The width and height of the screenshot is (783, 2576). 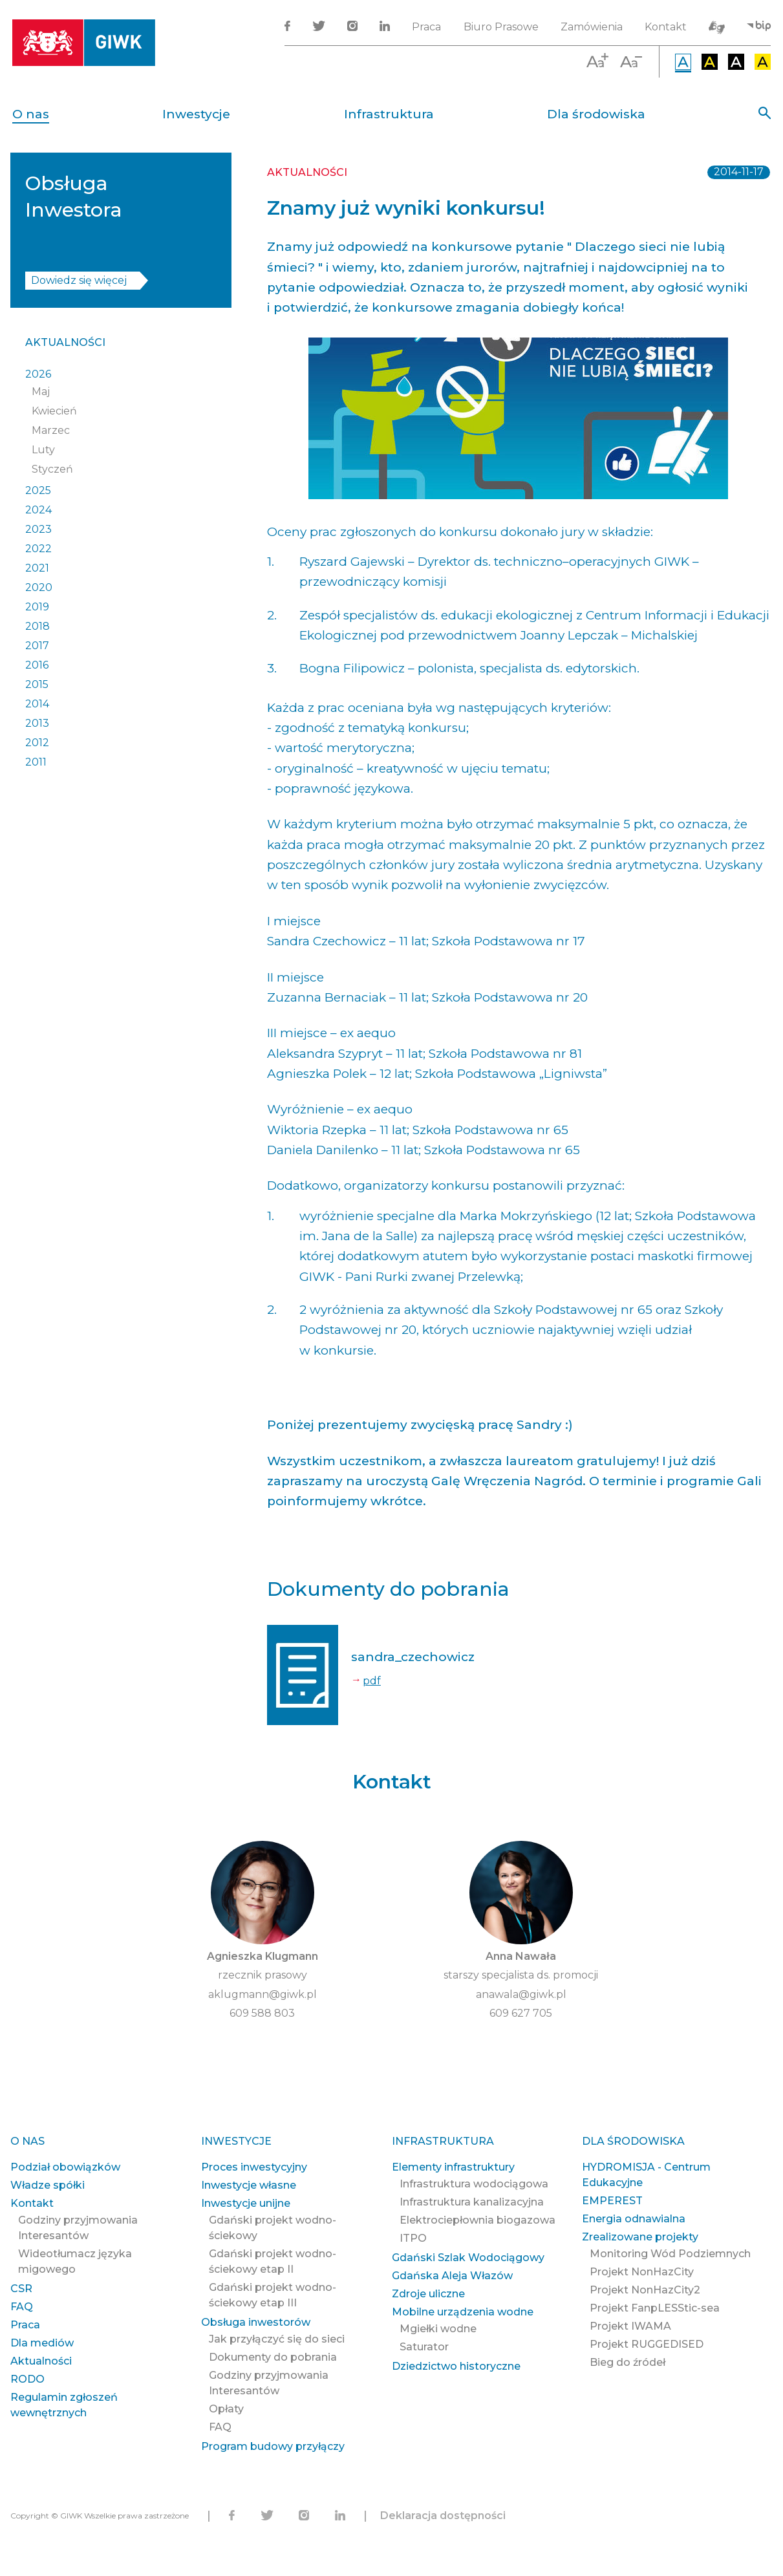 What do you see at coordinates (30, 114) in the screenshot?
I see `O nas` at bounding box center [30, 114].